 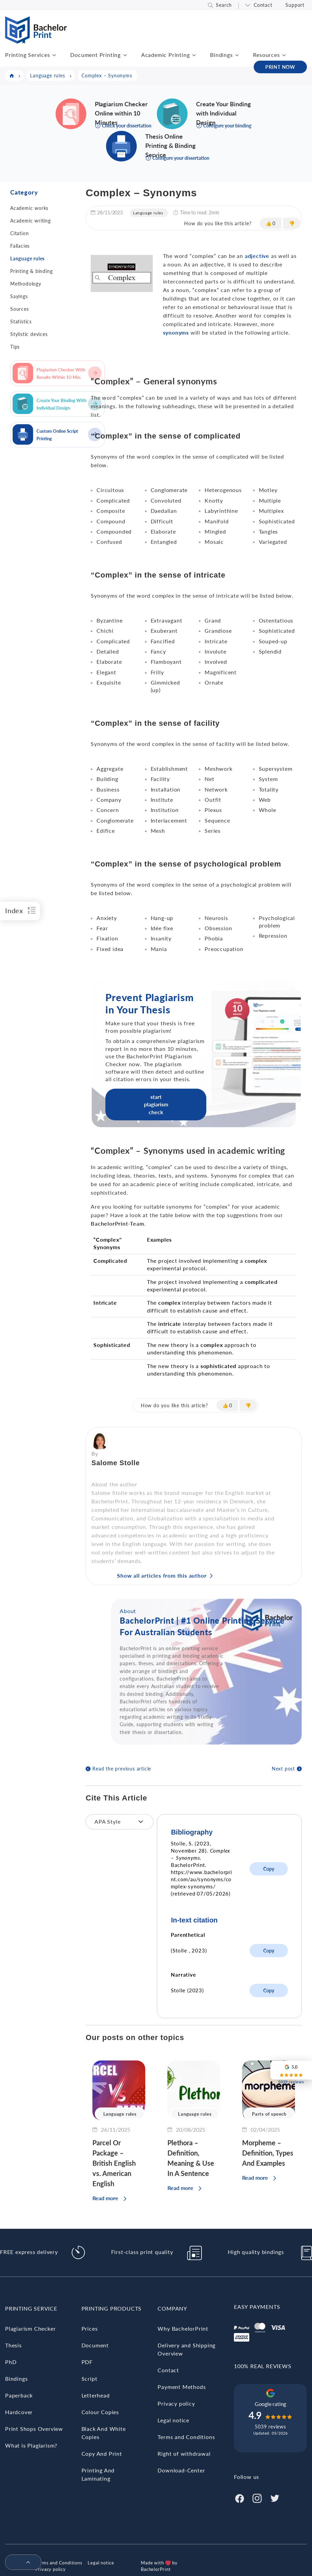 I want to click on Citation, so click(x=19, y=233).